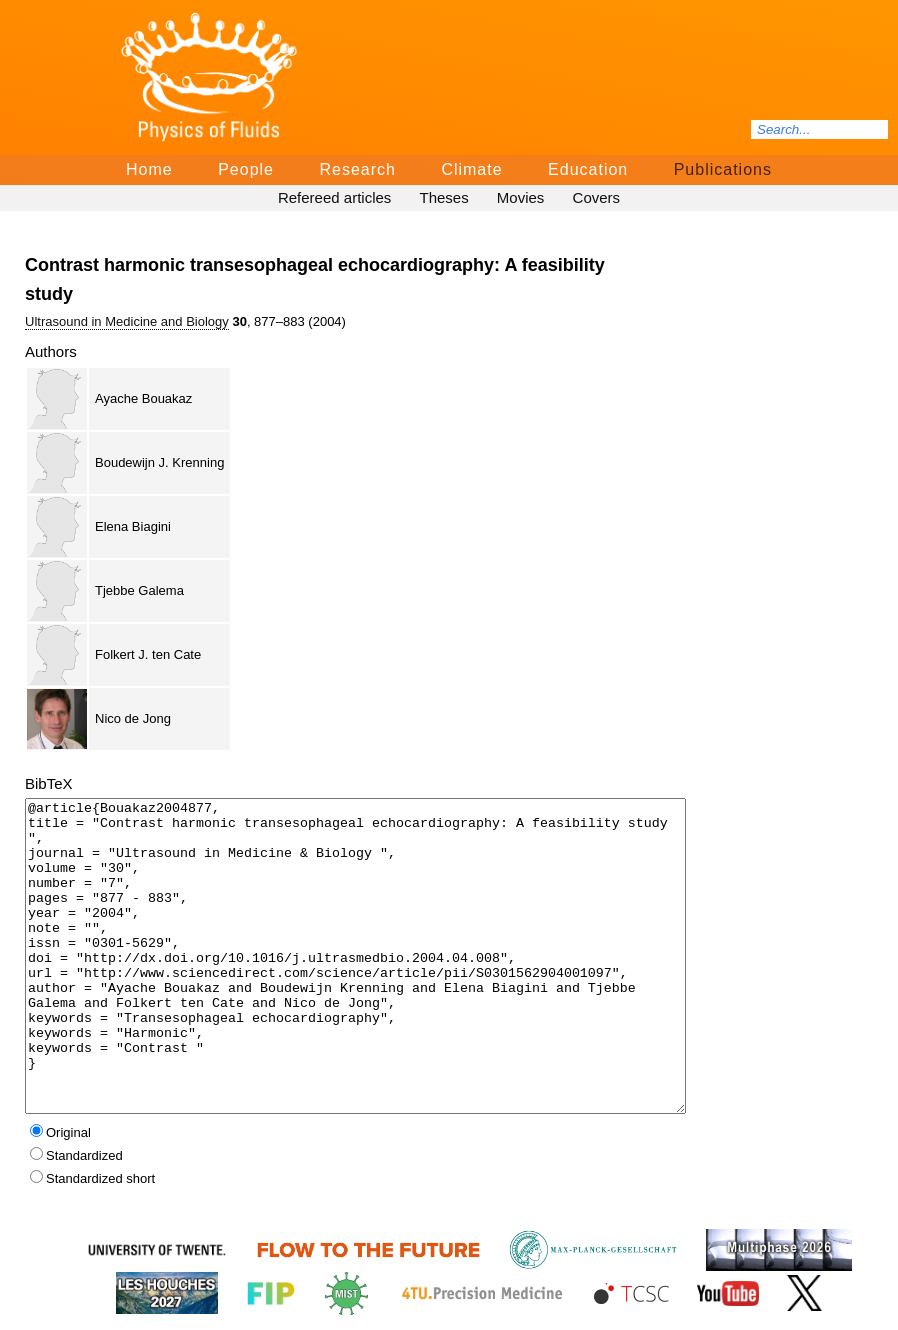 This screenshot has width=898, height=1330. Describe the element at coordinates (148, 654) in the screenshot. I see `Folkert J. ten Cate` at that location.